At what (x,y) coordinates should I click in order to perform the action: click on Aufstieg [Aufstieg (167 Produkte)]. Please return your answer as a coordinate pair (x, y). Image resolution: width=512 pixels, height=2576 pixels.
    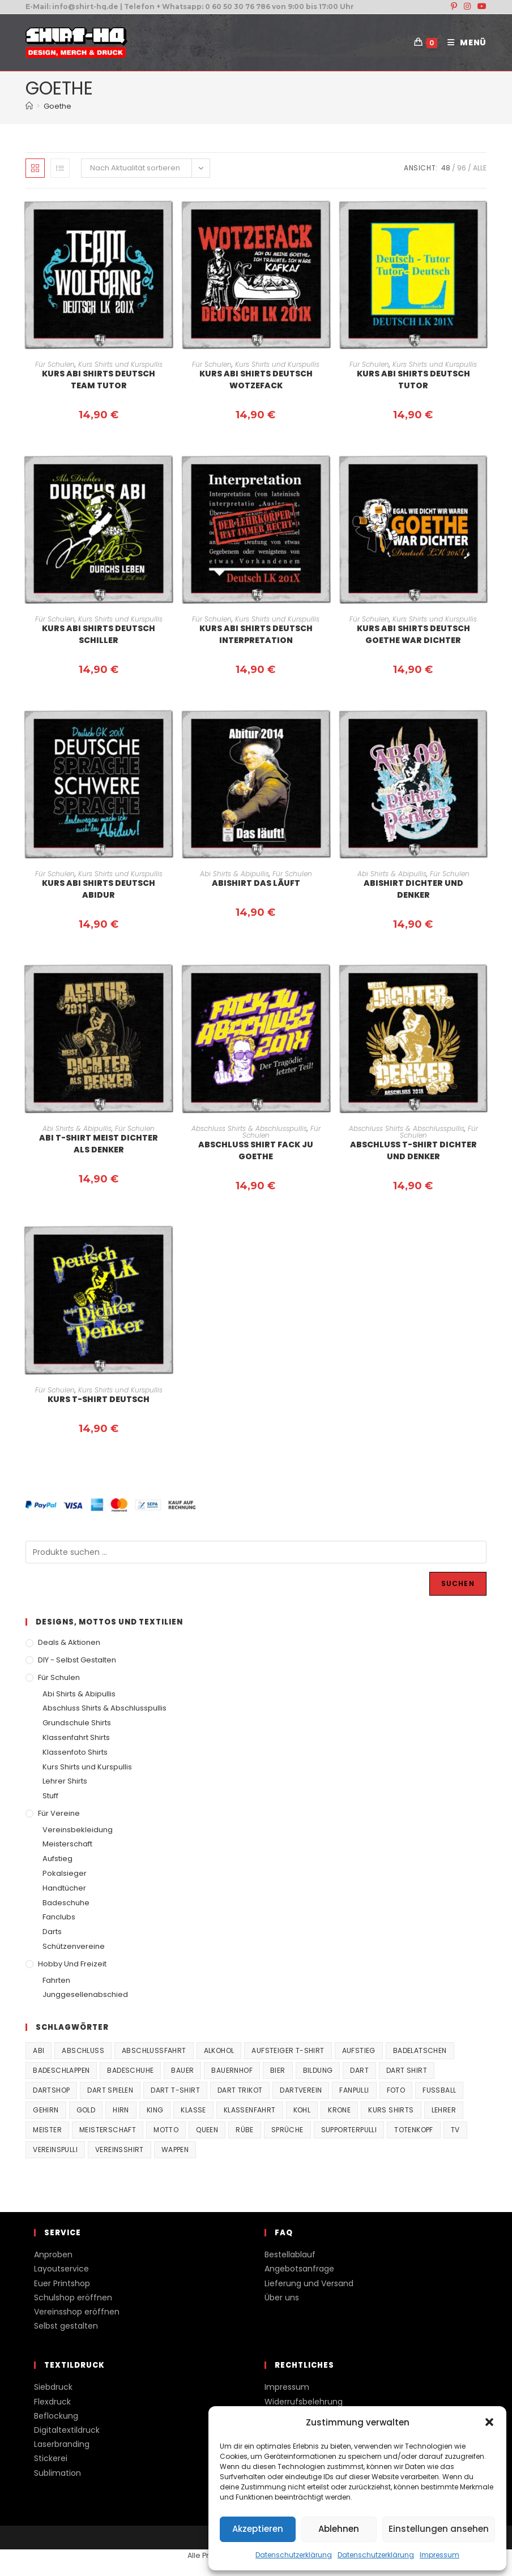
    Looking at the image, I should click on (359, 2050).